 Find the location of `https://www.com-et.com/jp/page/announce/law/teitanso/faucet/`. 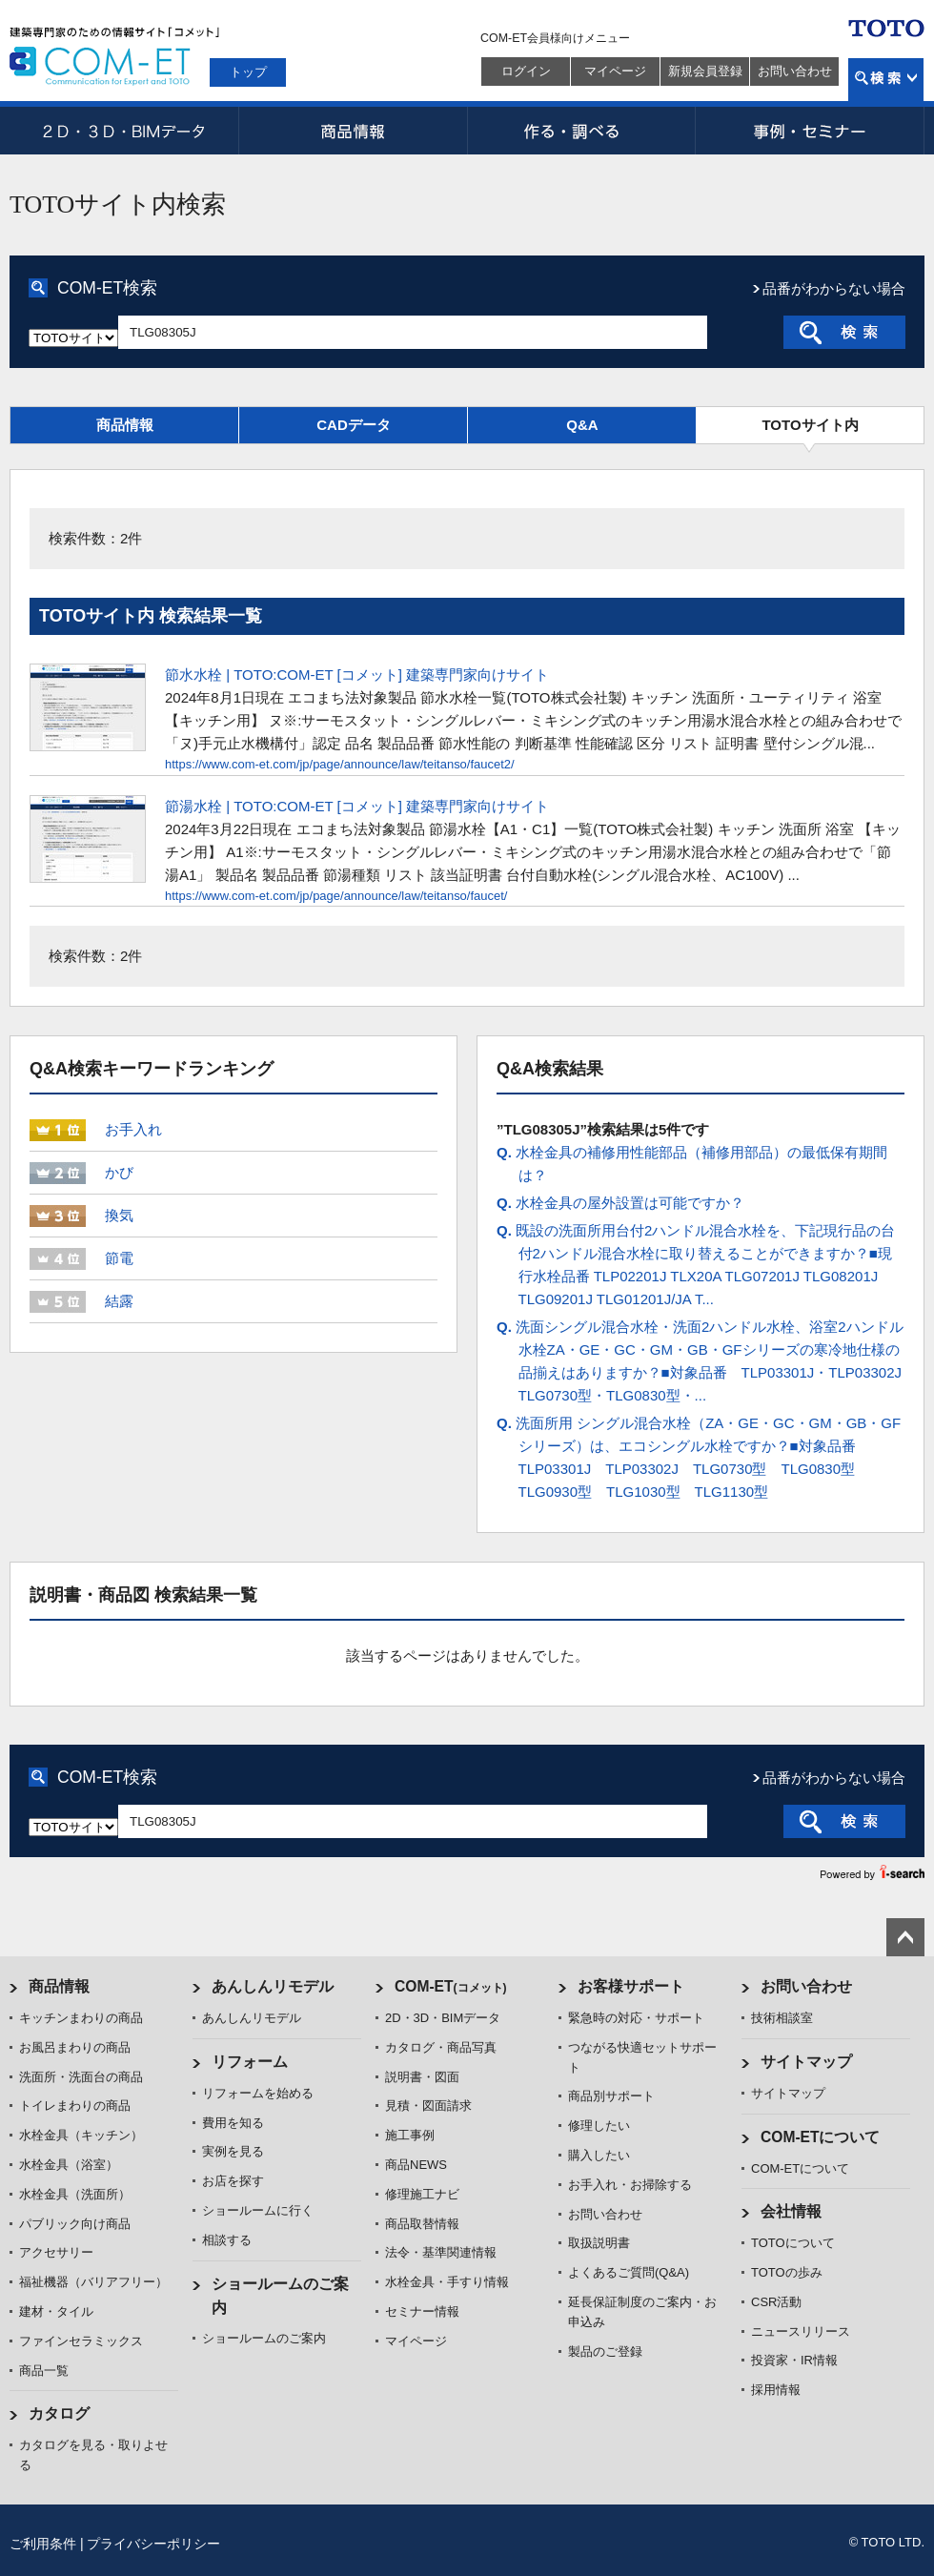

https://www.com-et.com/jp/page/announce/law/teitanso/faucet/ is located at coordinates (336, 896).